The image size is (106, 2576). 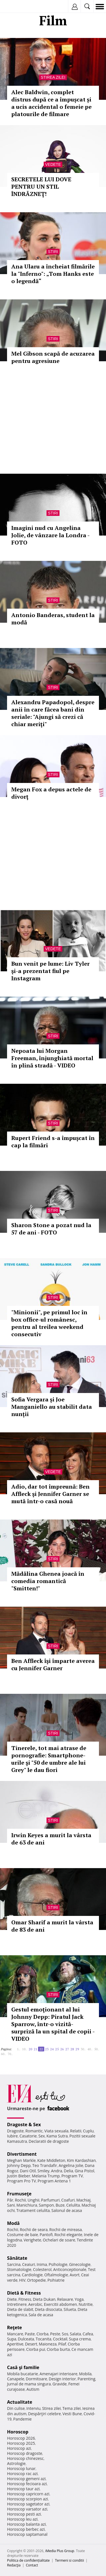 I want to click on Ciorba pui, so click(x=35, y=2349).